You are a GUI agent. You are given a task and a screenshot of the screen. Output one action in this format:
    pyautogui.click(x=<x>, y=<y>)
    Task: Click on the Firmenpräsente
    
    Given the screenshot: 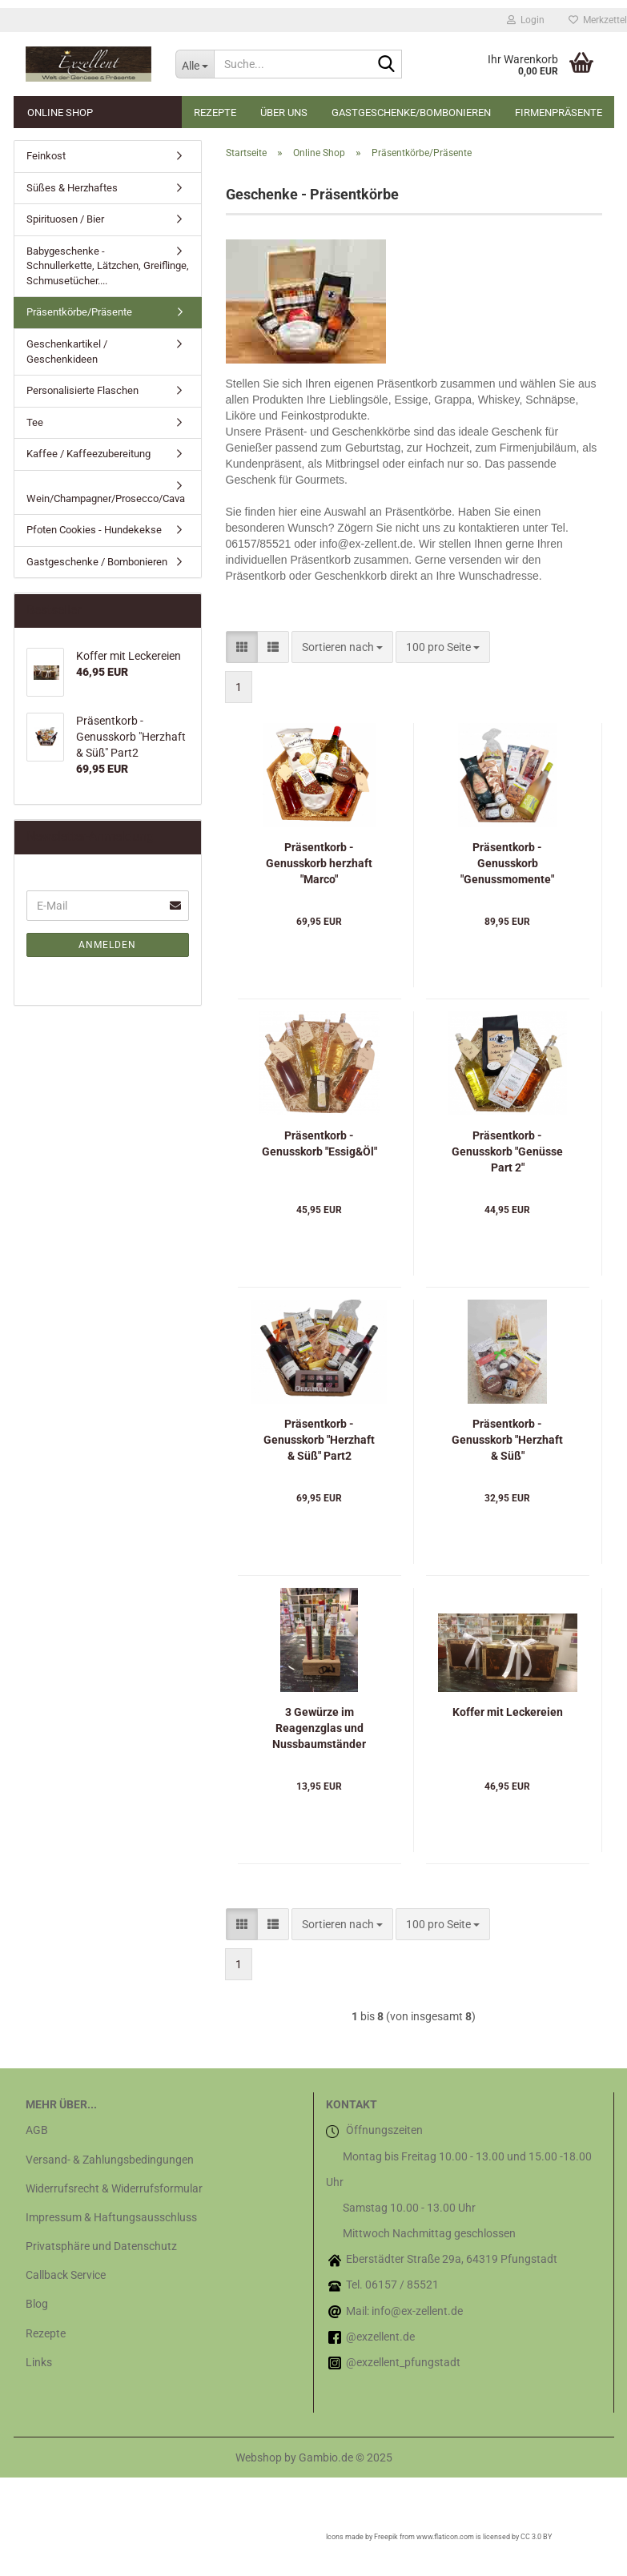 What is the action you would take?
    pyautogui.click(x=558, y=112)
    